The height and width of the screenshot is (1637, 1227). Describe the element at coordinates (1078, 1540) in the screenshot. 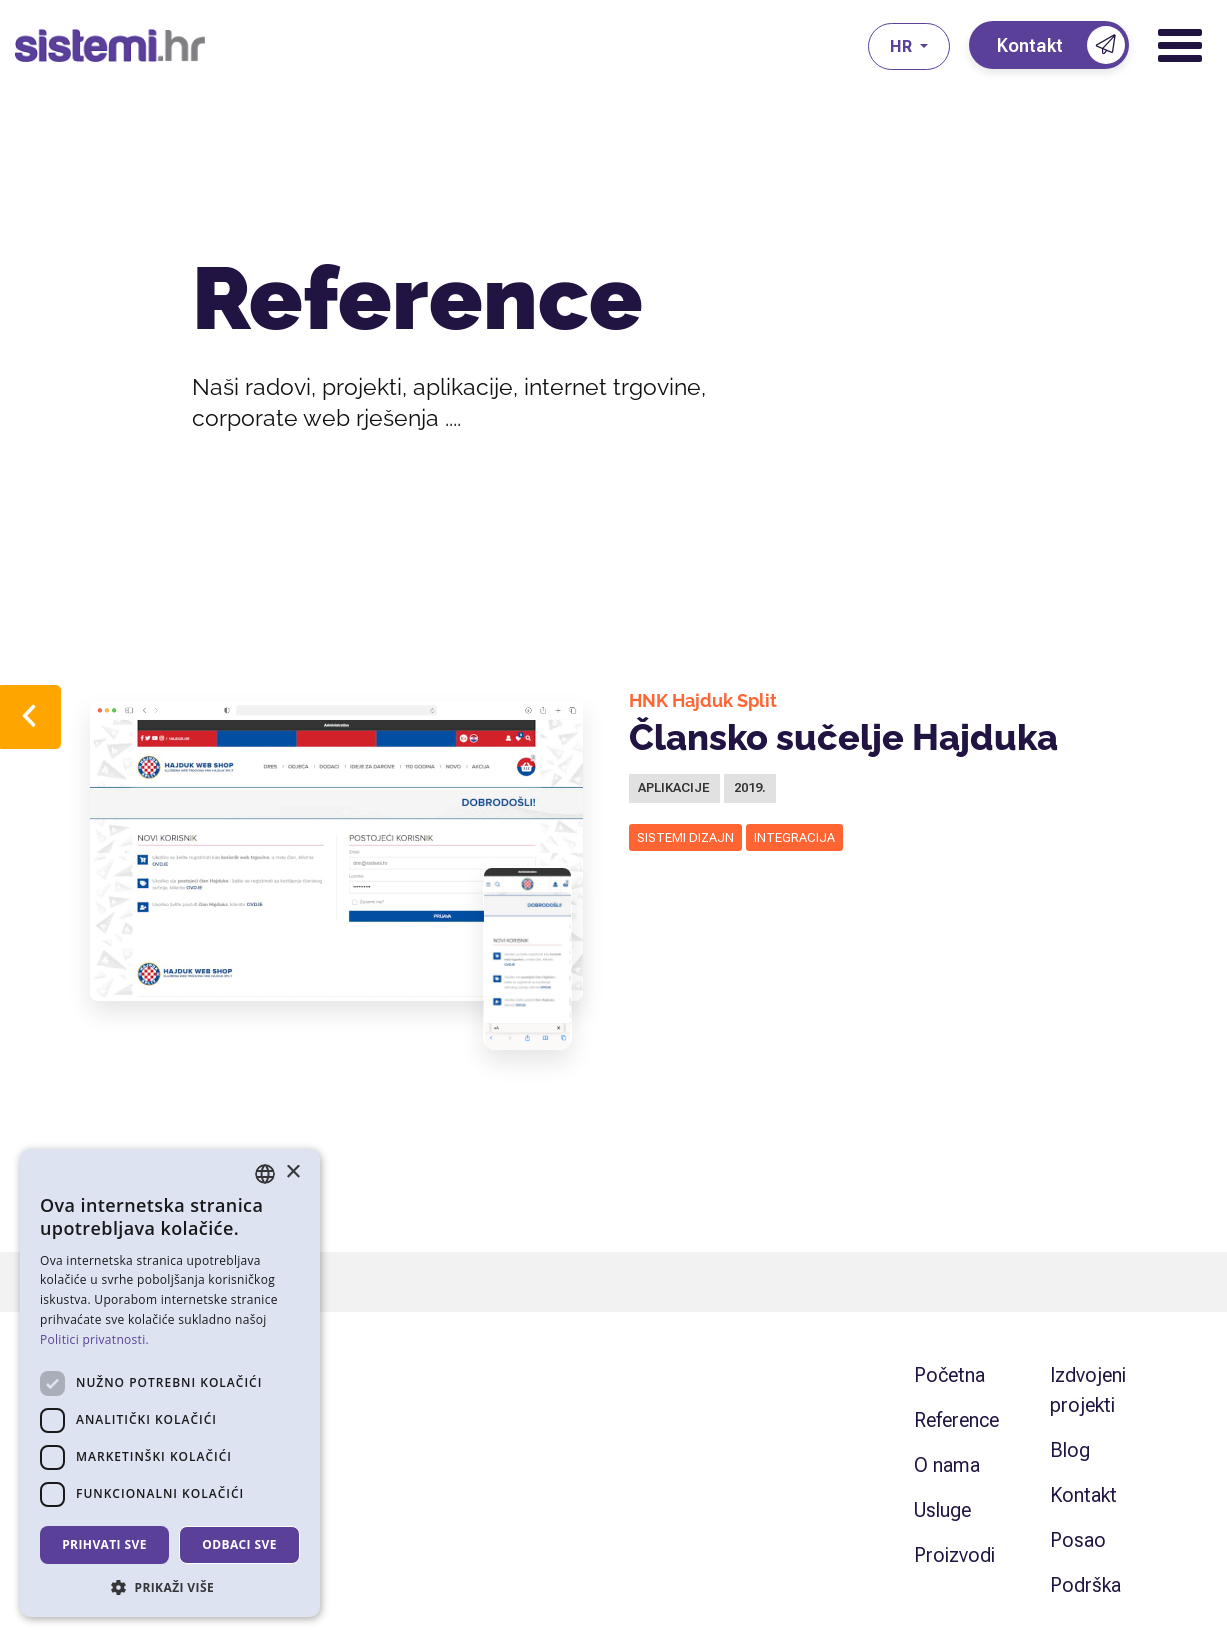

I see `Posao` at that location.